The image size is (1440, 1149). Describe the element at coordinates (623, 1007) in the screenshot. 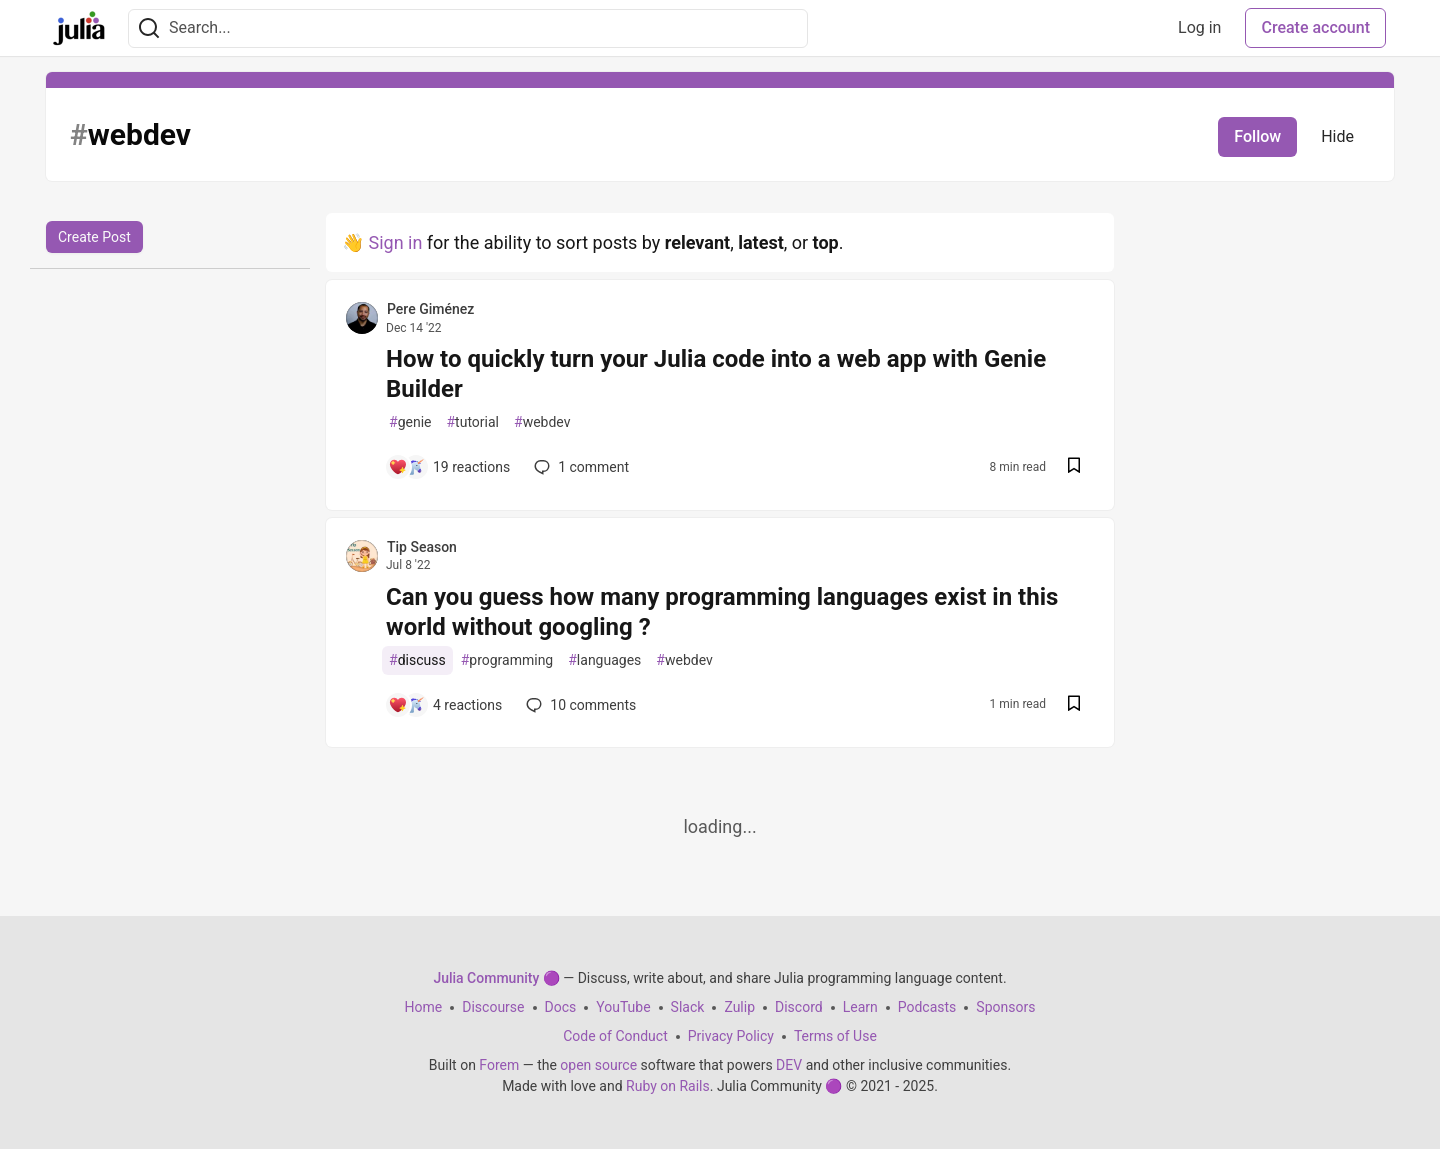

I see `YouTube` at that location.